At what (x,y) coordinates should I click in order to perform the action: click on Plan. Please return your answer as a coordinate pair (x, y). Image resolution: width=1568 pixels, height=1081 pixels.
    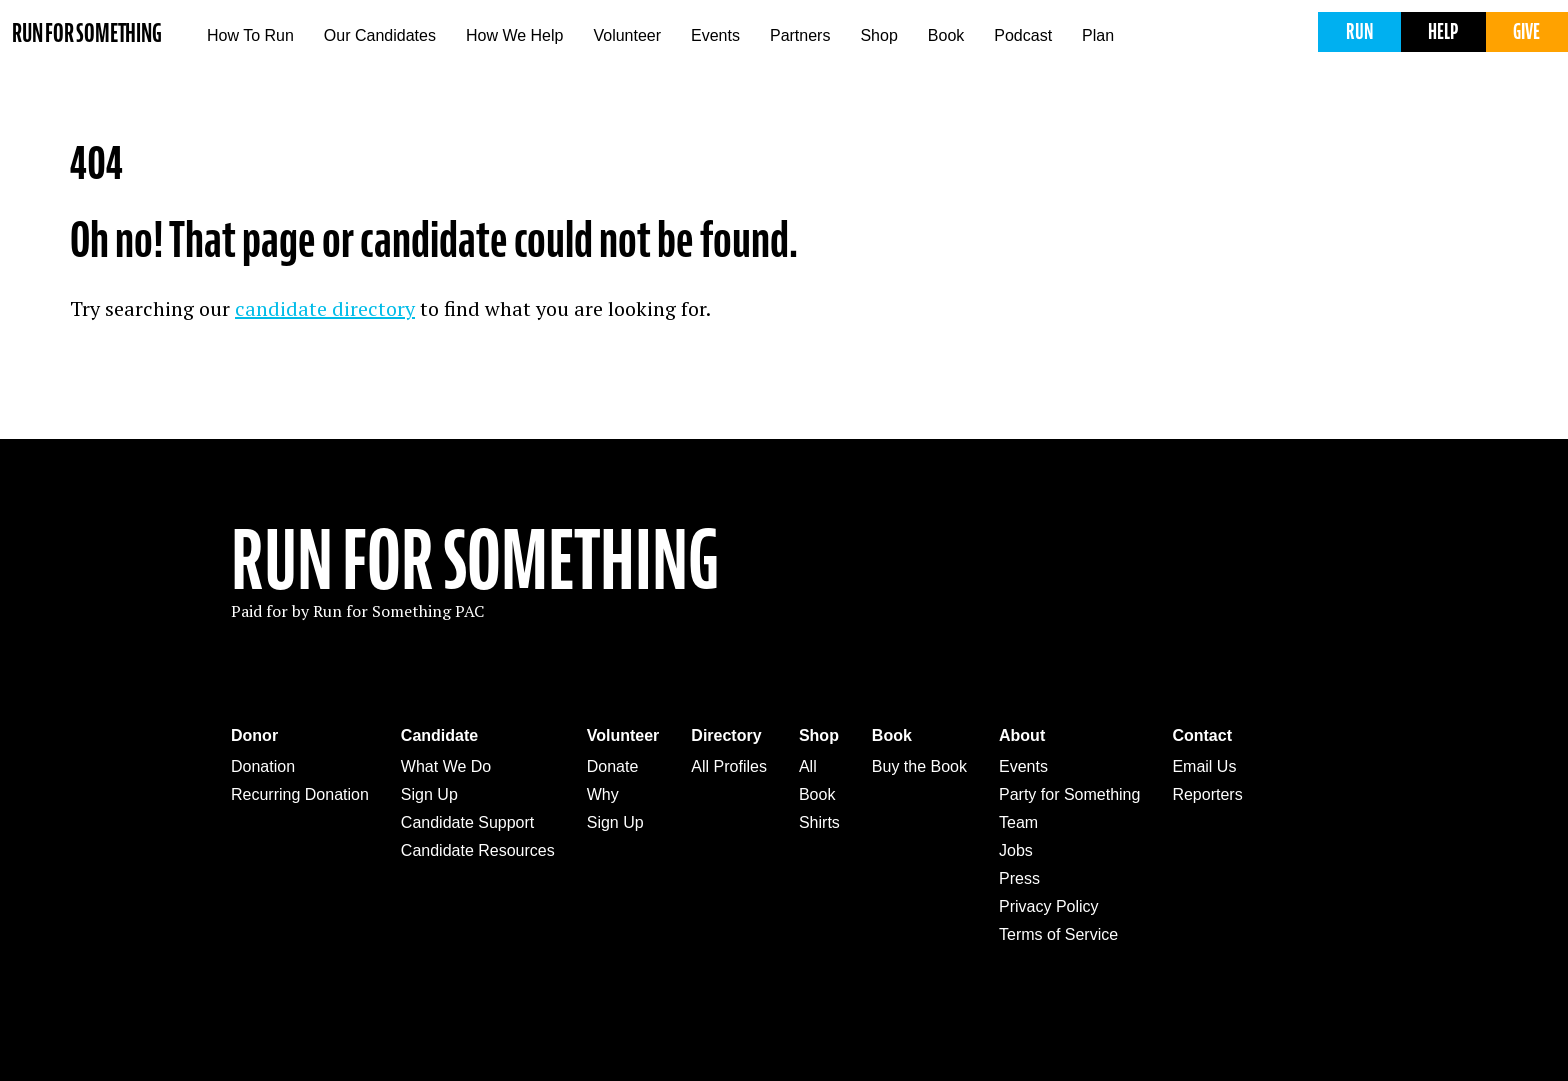
    Looking at the image, I should click on (1098, 35).